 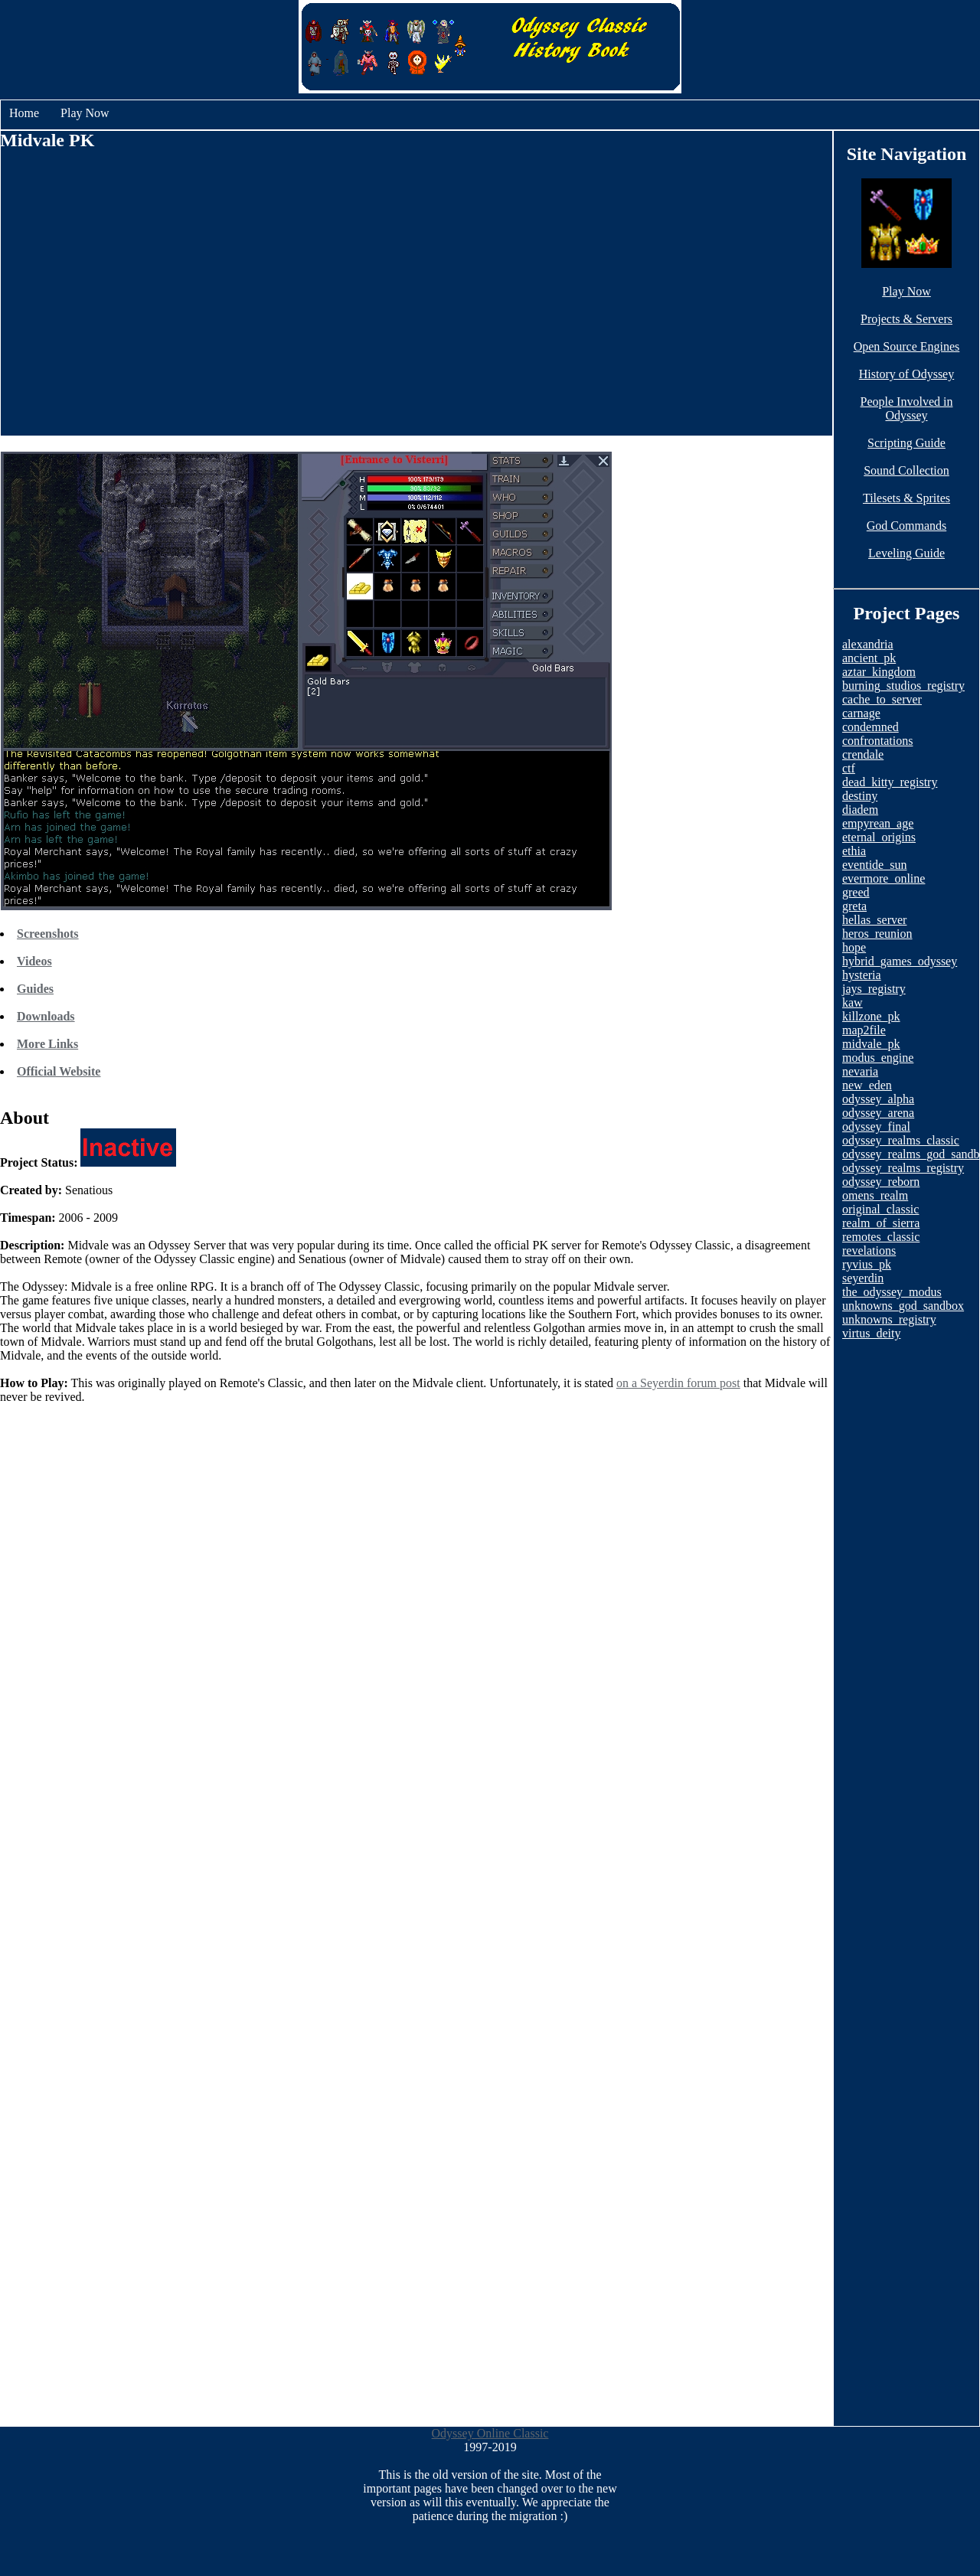 I want to click on People Involved in Odyssey, so click(x=907, y=408).